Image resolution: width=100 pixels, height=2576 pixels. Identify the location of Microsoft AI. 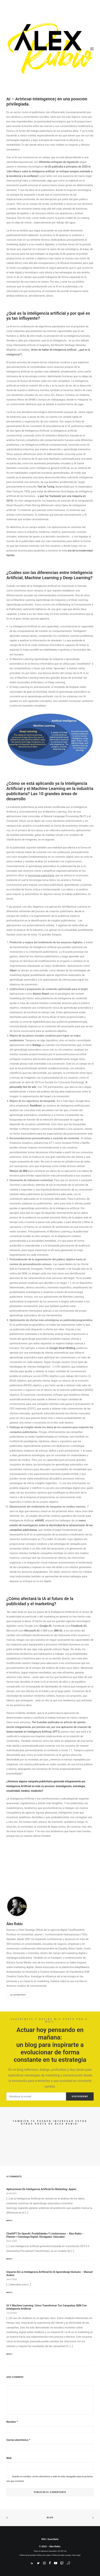
(31, 1630).